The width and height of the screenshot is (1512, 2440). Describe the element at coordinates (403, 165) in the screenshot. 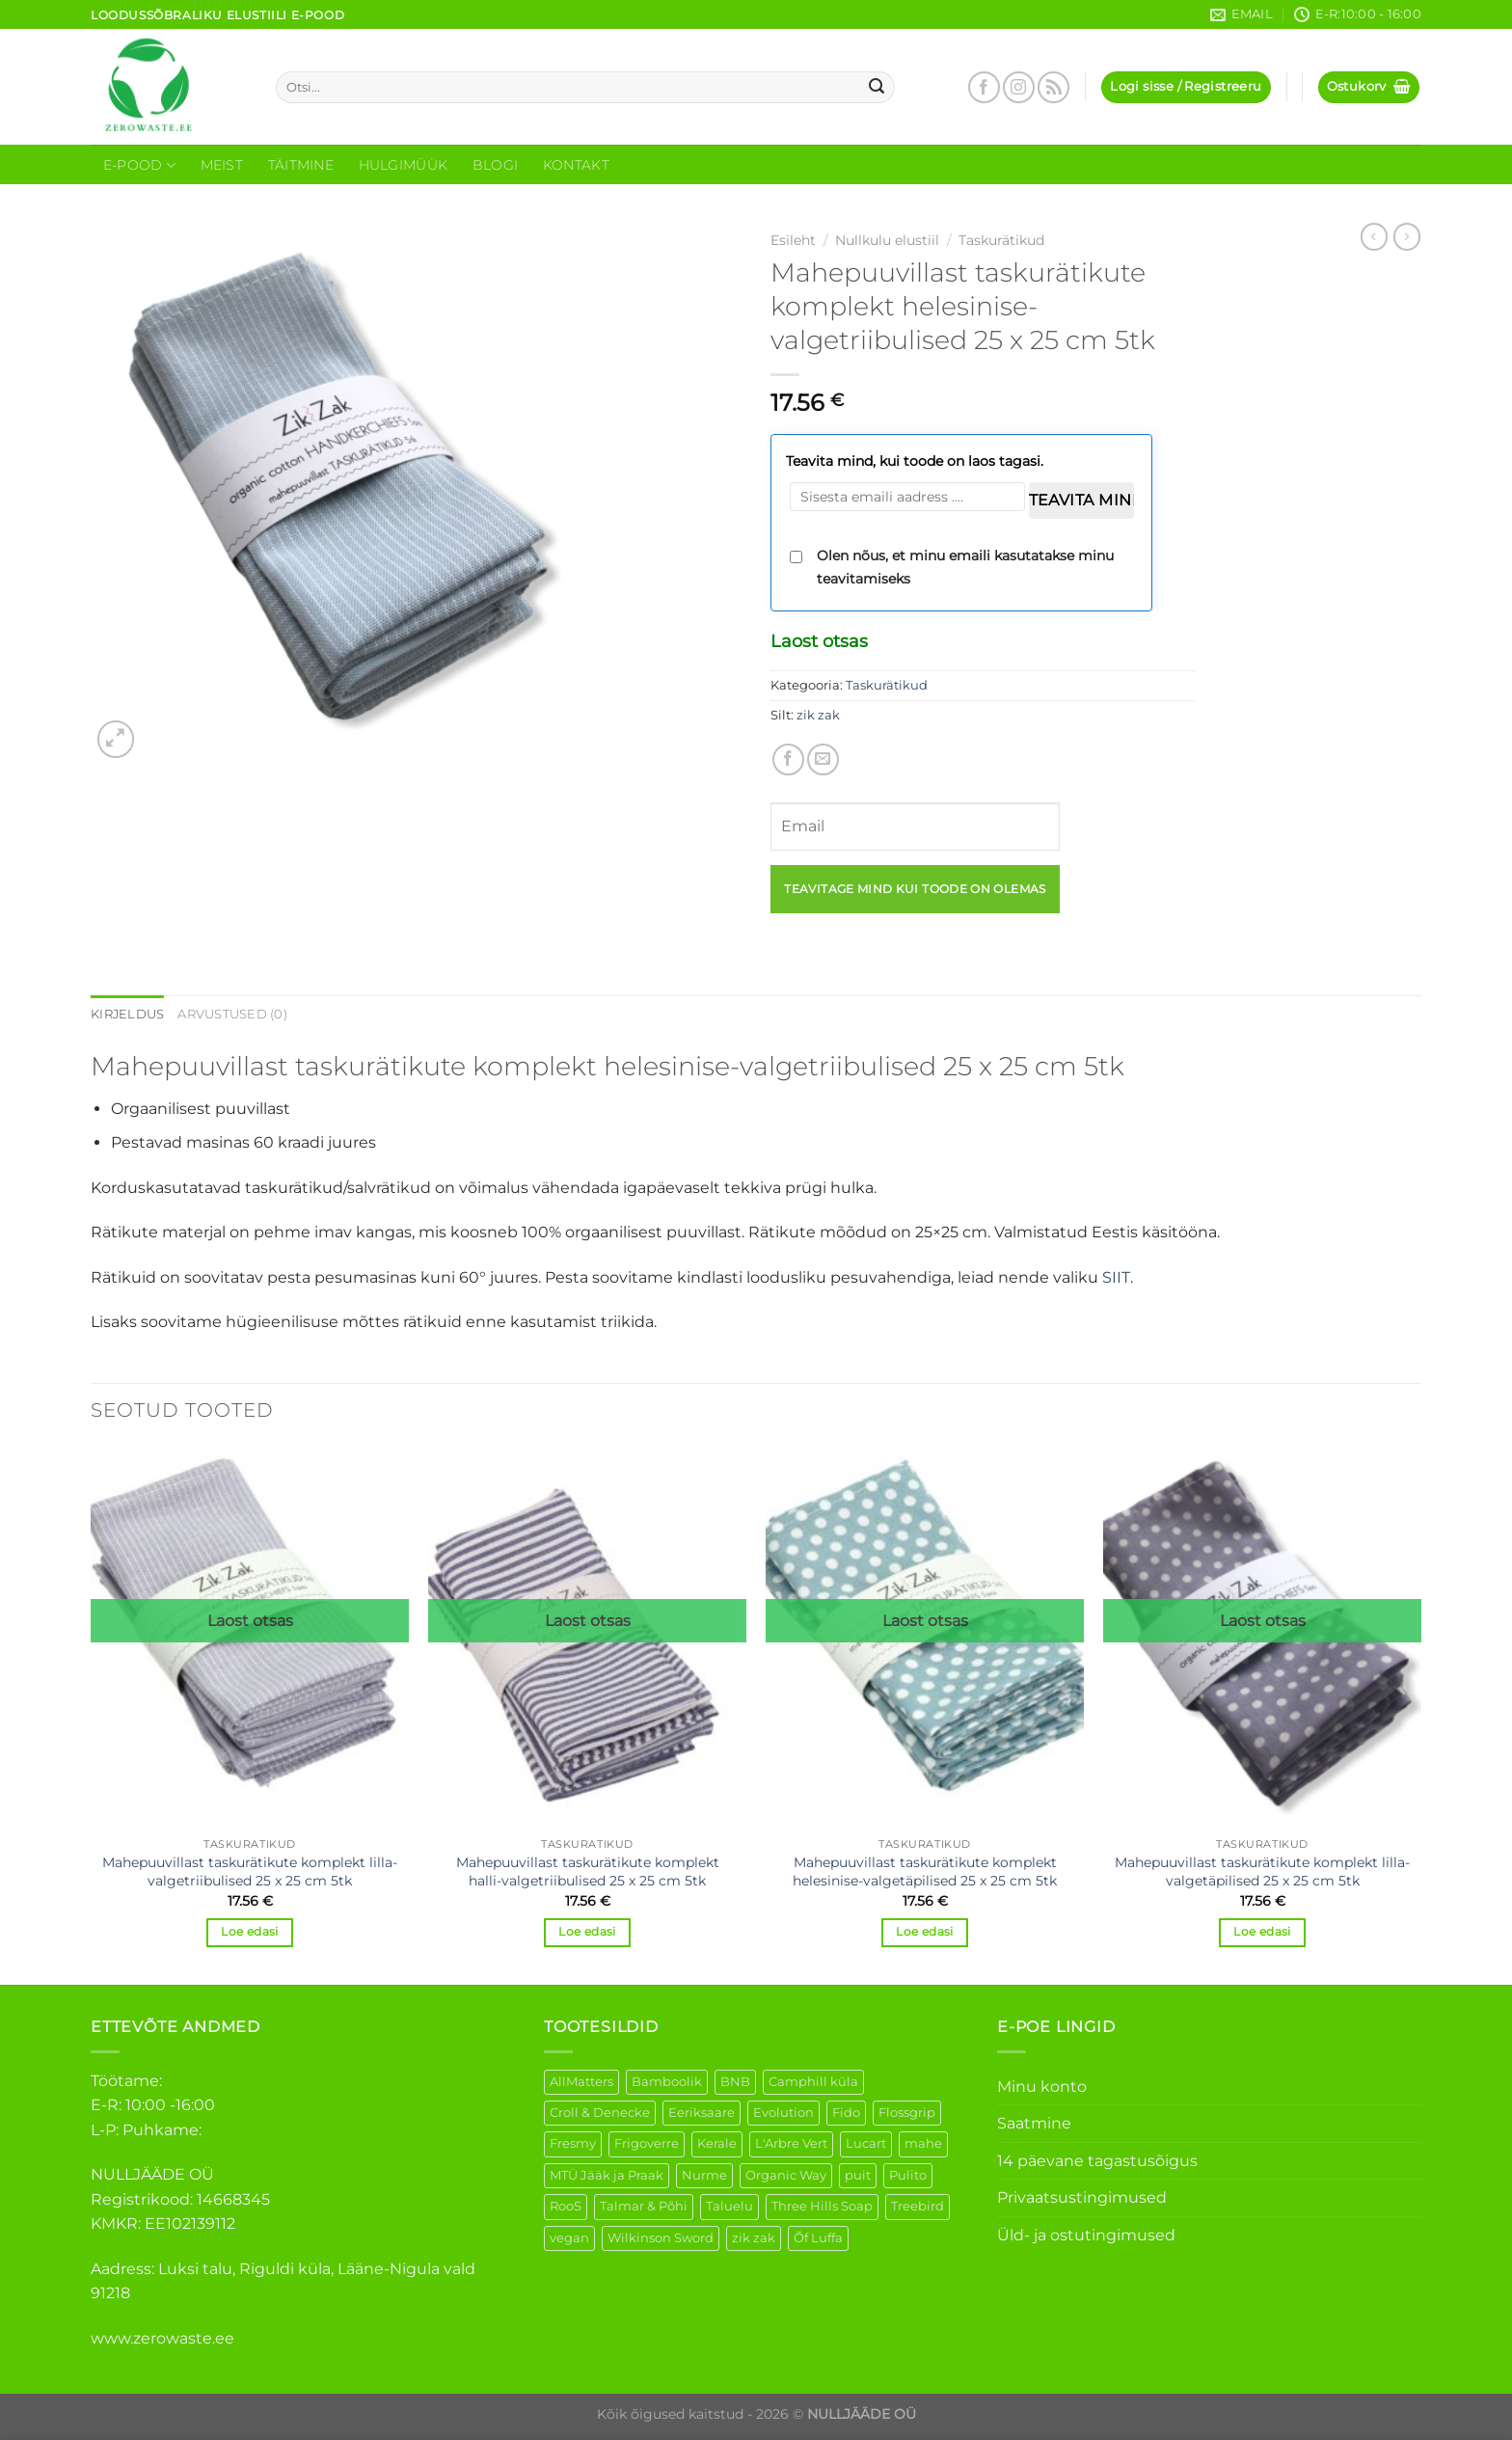

I see `Hulgimüük` at that location.